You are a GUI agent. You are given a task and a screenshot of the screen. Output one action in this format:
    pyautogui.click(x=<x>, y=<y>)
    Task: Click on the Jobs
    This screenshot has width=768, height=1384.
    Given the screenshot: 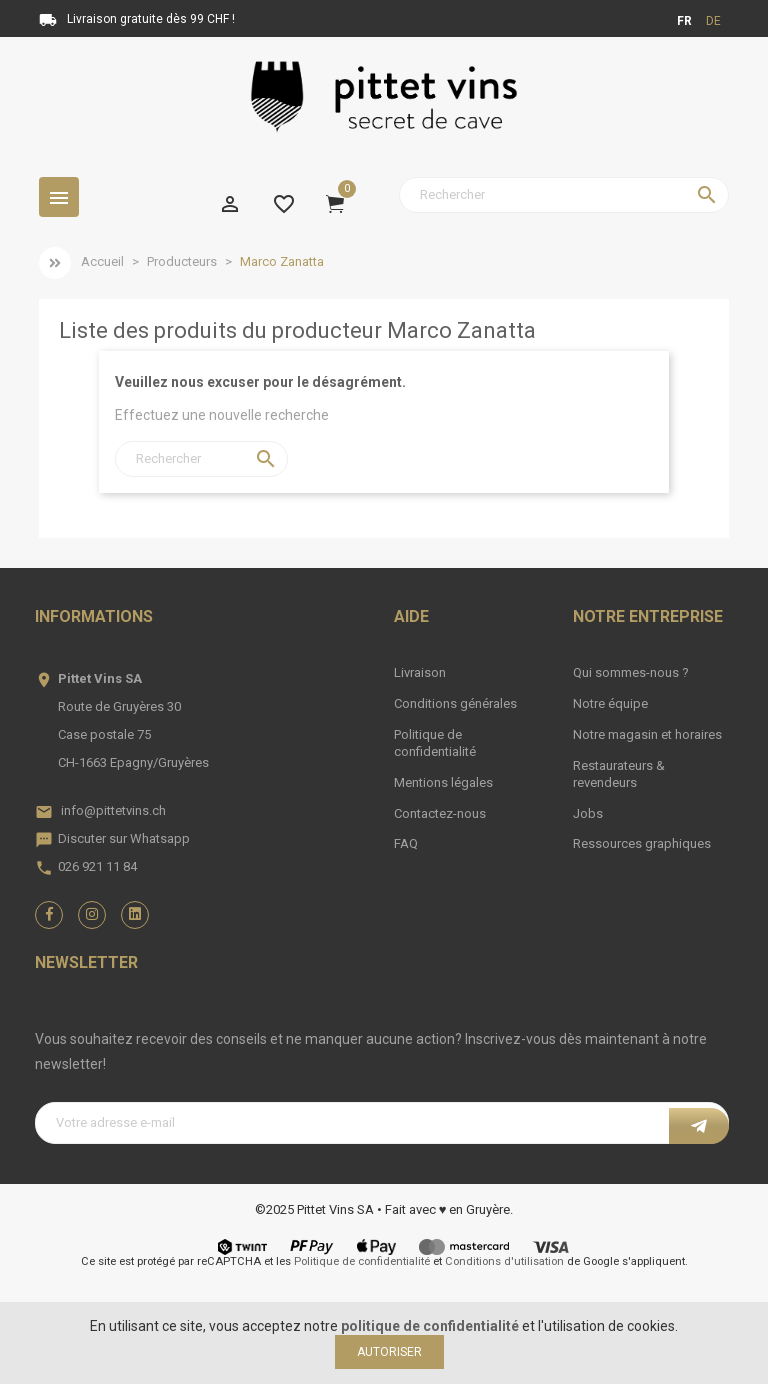 What is the action you would take?
    pyautogui.click(x=588, y=813)
    